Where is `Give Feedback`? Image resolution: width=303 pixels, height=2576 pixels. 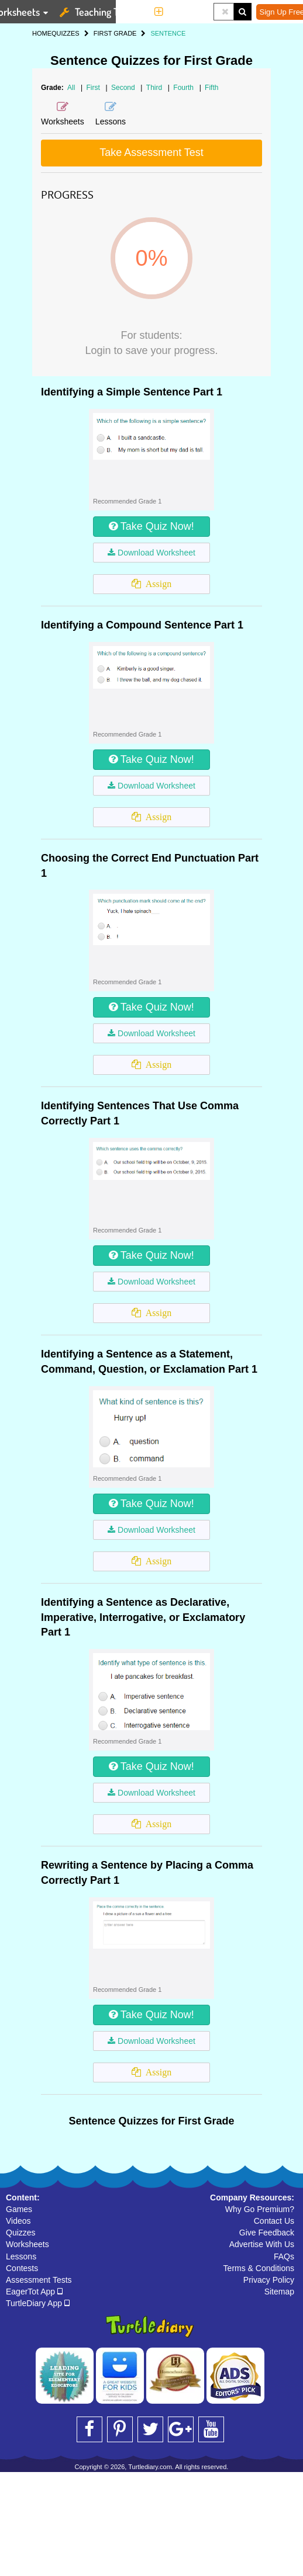
Give Feedback is located at coordinates (266, 2232).